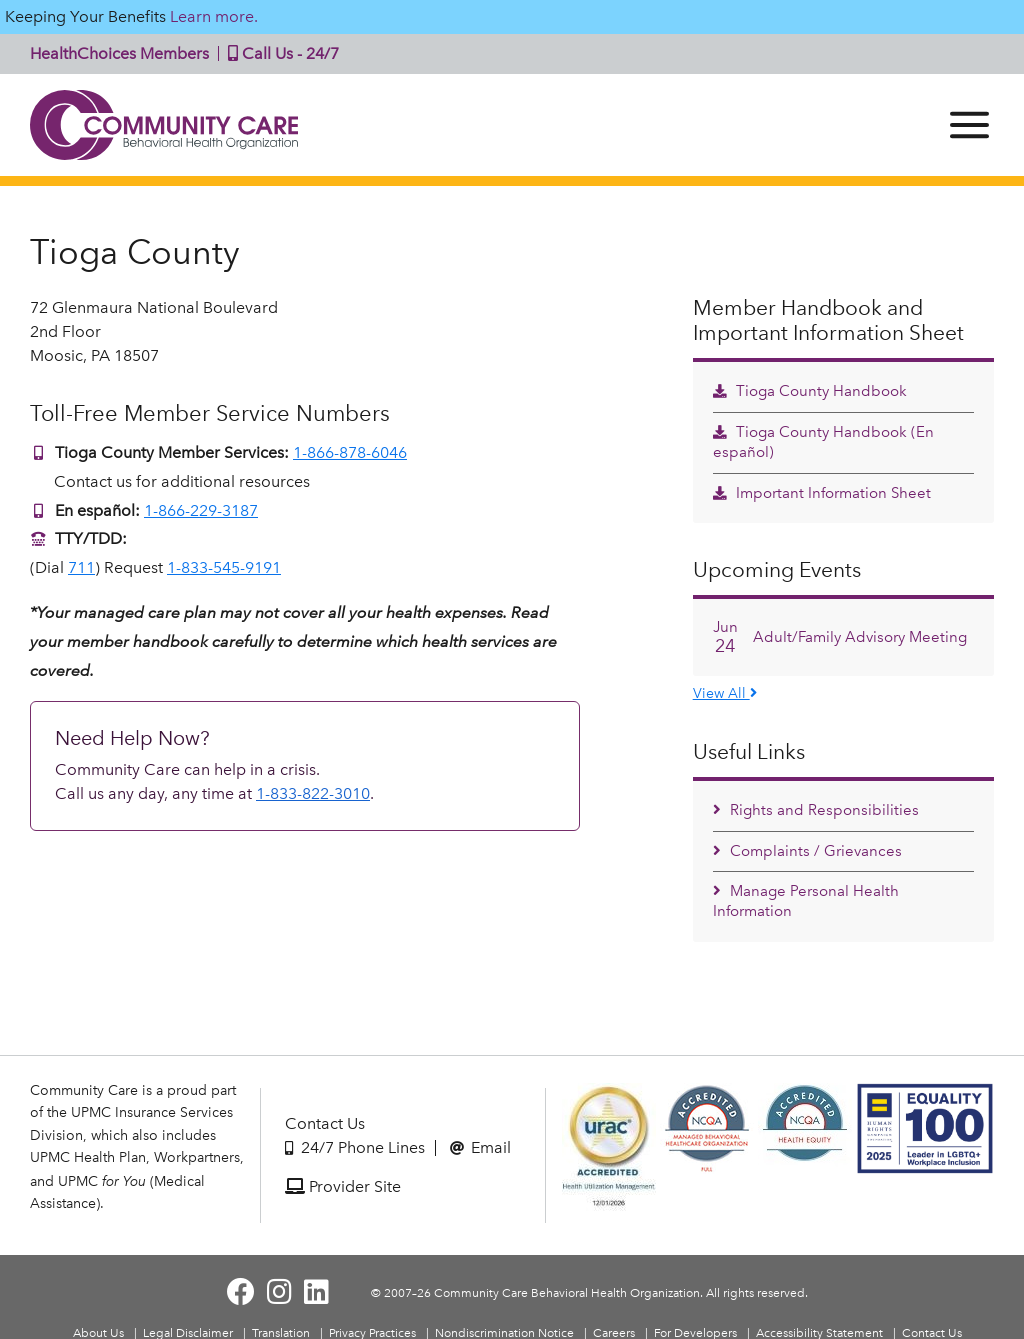 Image resolution: width=1024 pixels, height=1339 pixels. Describe the element at coordinates (316, 1292) in the screenshot. I see `[Visit Community Care on LinkedIn]` at that location.